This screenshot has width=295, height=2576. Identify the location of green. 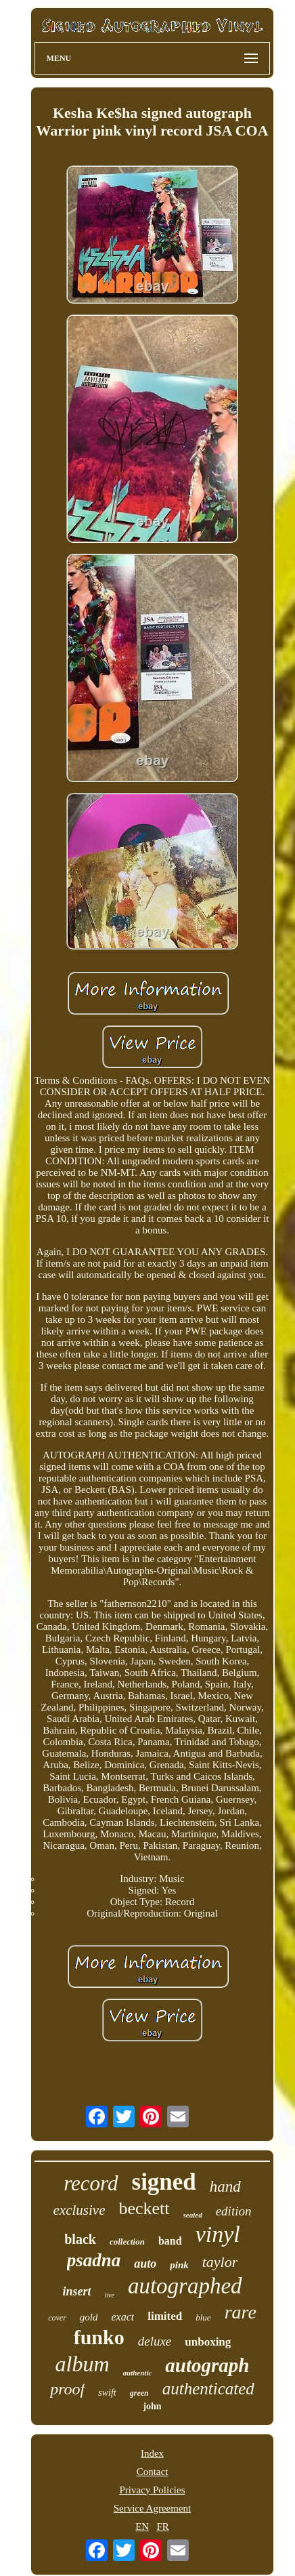
(139, 2393).